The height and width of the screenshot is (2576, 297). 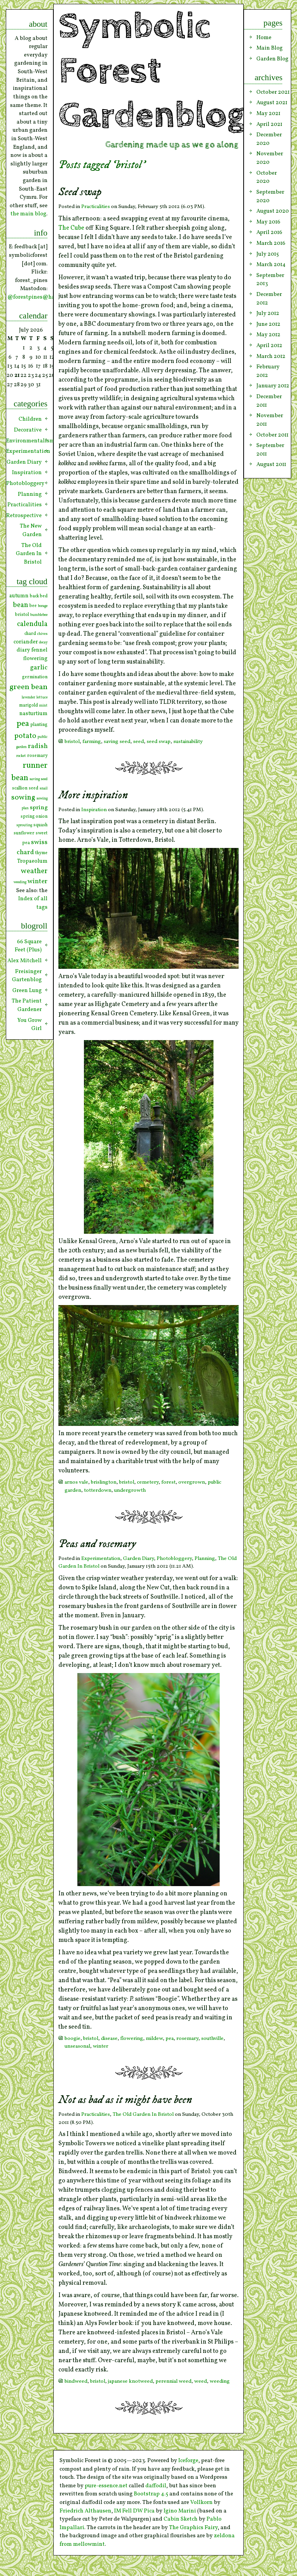 What do you see at coordinates (45, 297) in the screenshot?
I see `@forestpines@hachyderm.io` at bounding box center [45, 297].